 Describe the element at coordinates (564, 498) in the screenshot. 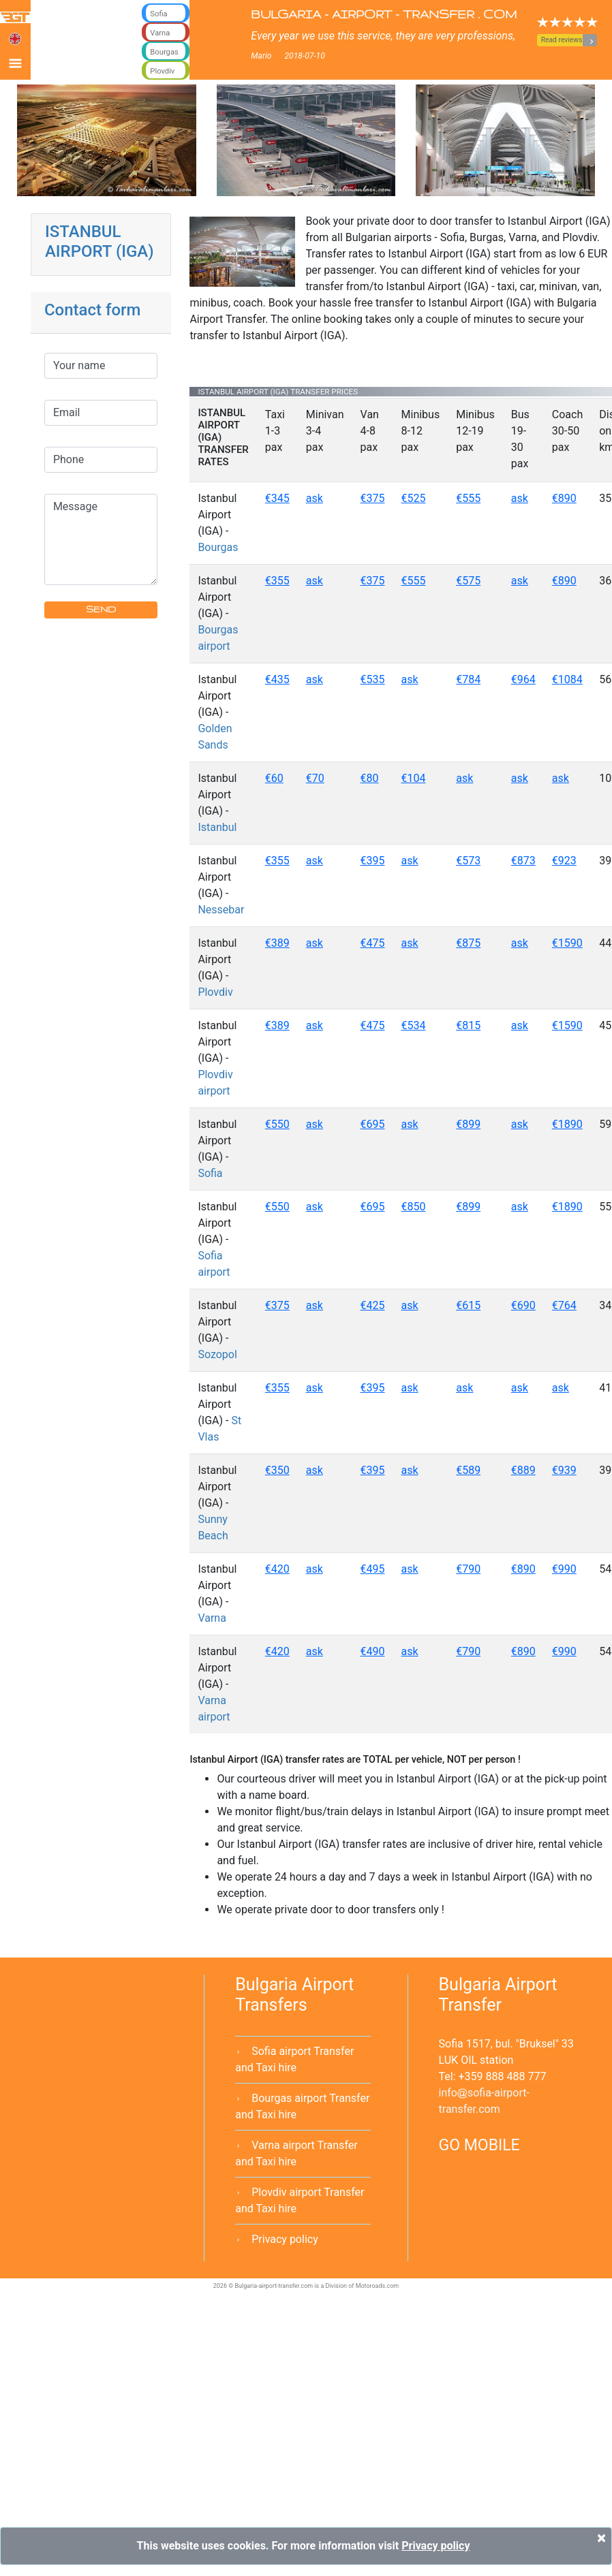

I see `€890` at that location.